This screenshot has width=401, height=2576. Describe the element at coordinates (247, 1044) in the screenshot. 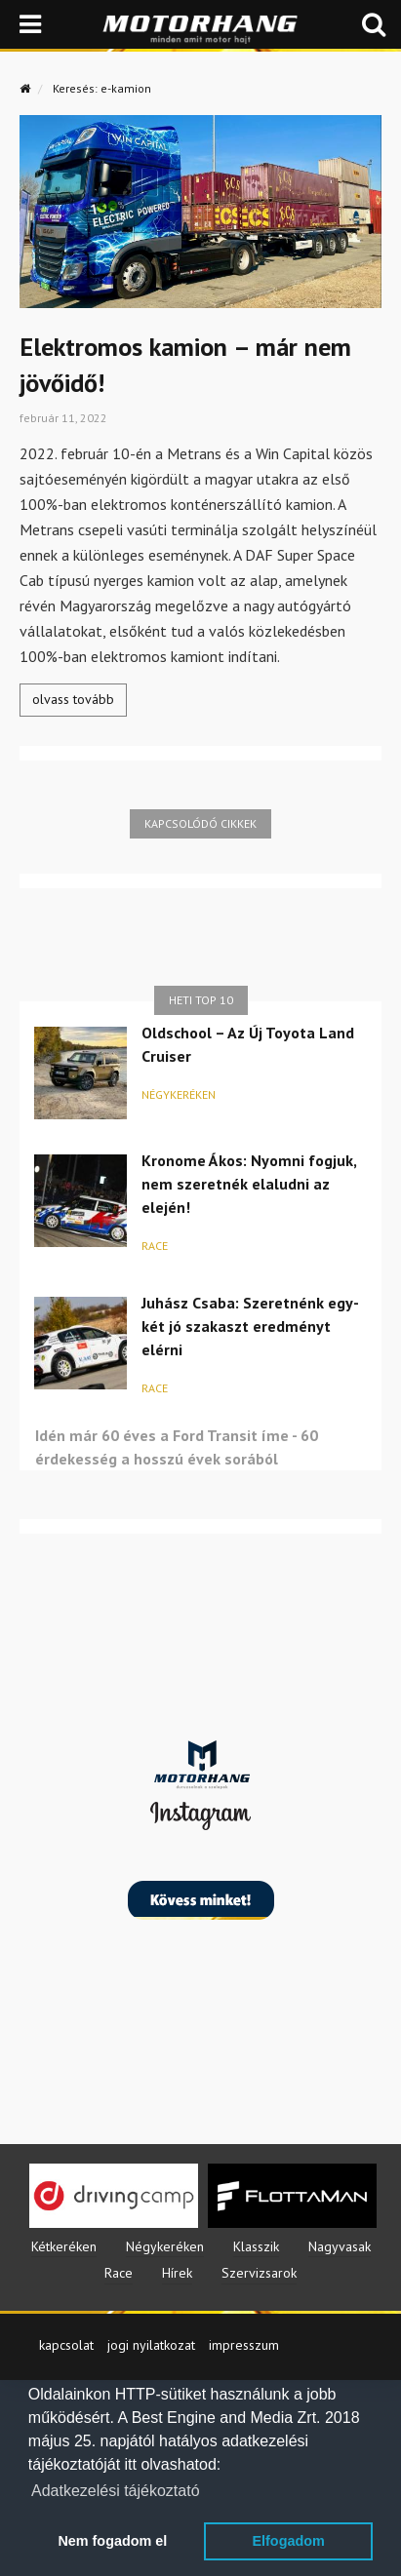

I see `Oldschool – Az Új Toyota Land Cruiser` at that location.